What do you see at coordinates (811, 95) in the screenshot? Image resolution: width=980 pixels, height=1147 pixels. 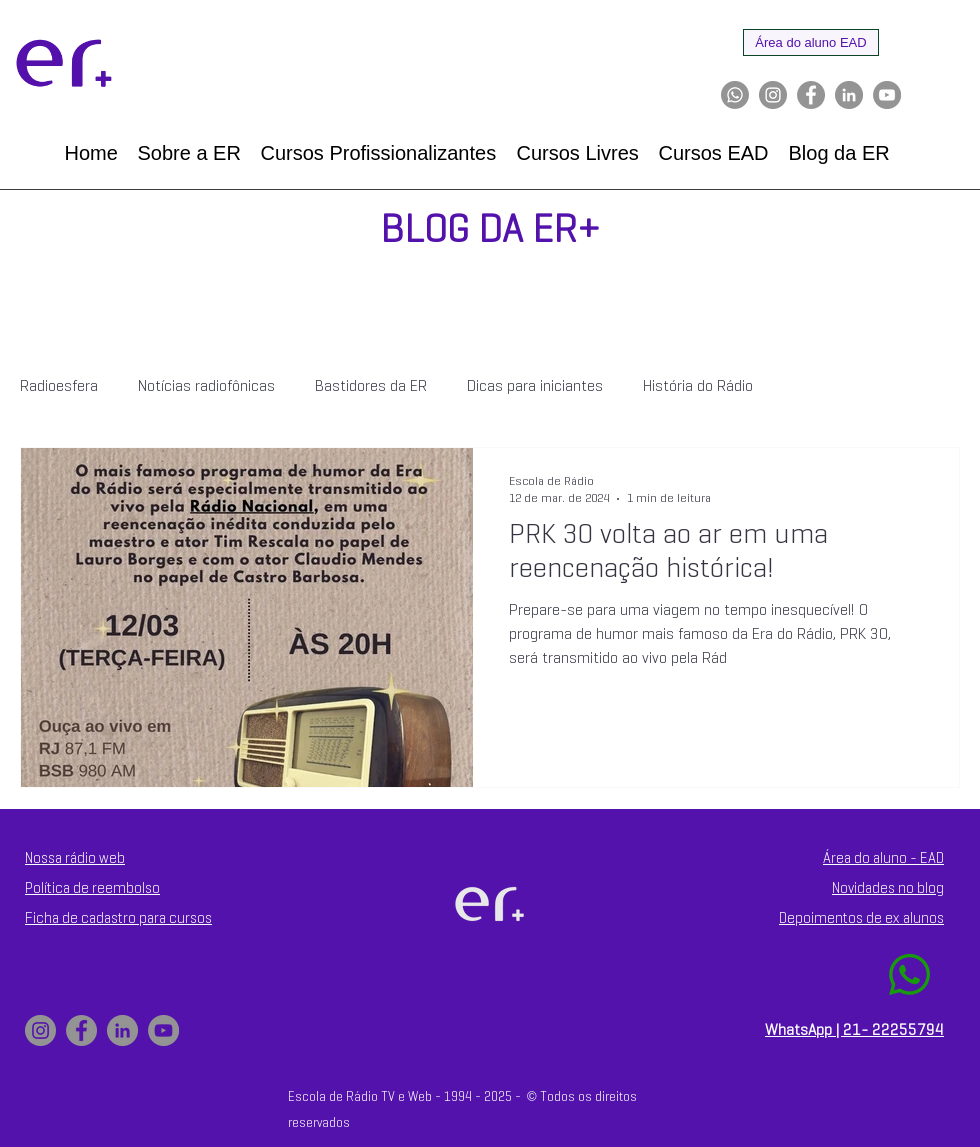 I see `[Facebook]` at bounding box center [811, 95].